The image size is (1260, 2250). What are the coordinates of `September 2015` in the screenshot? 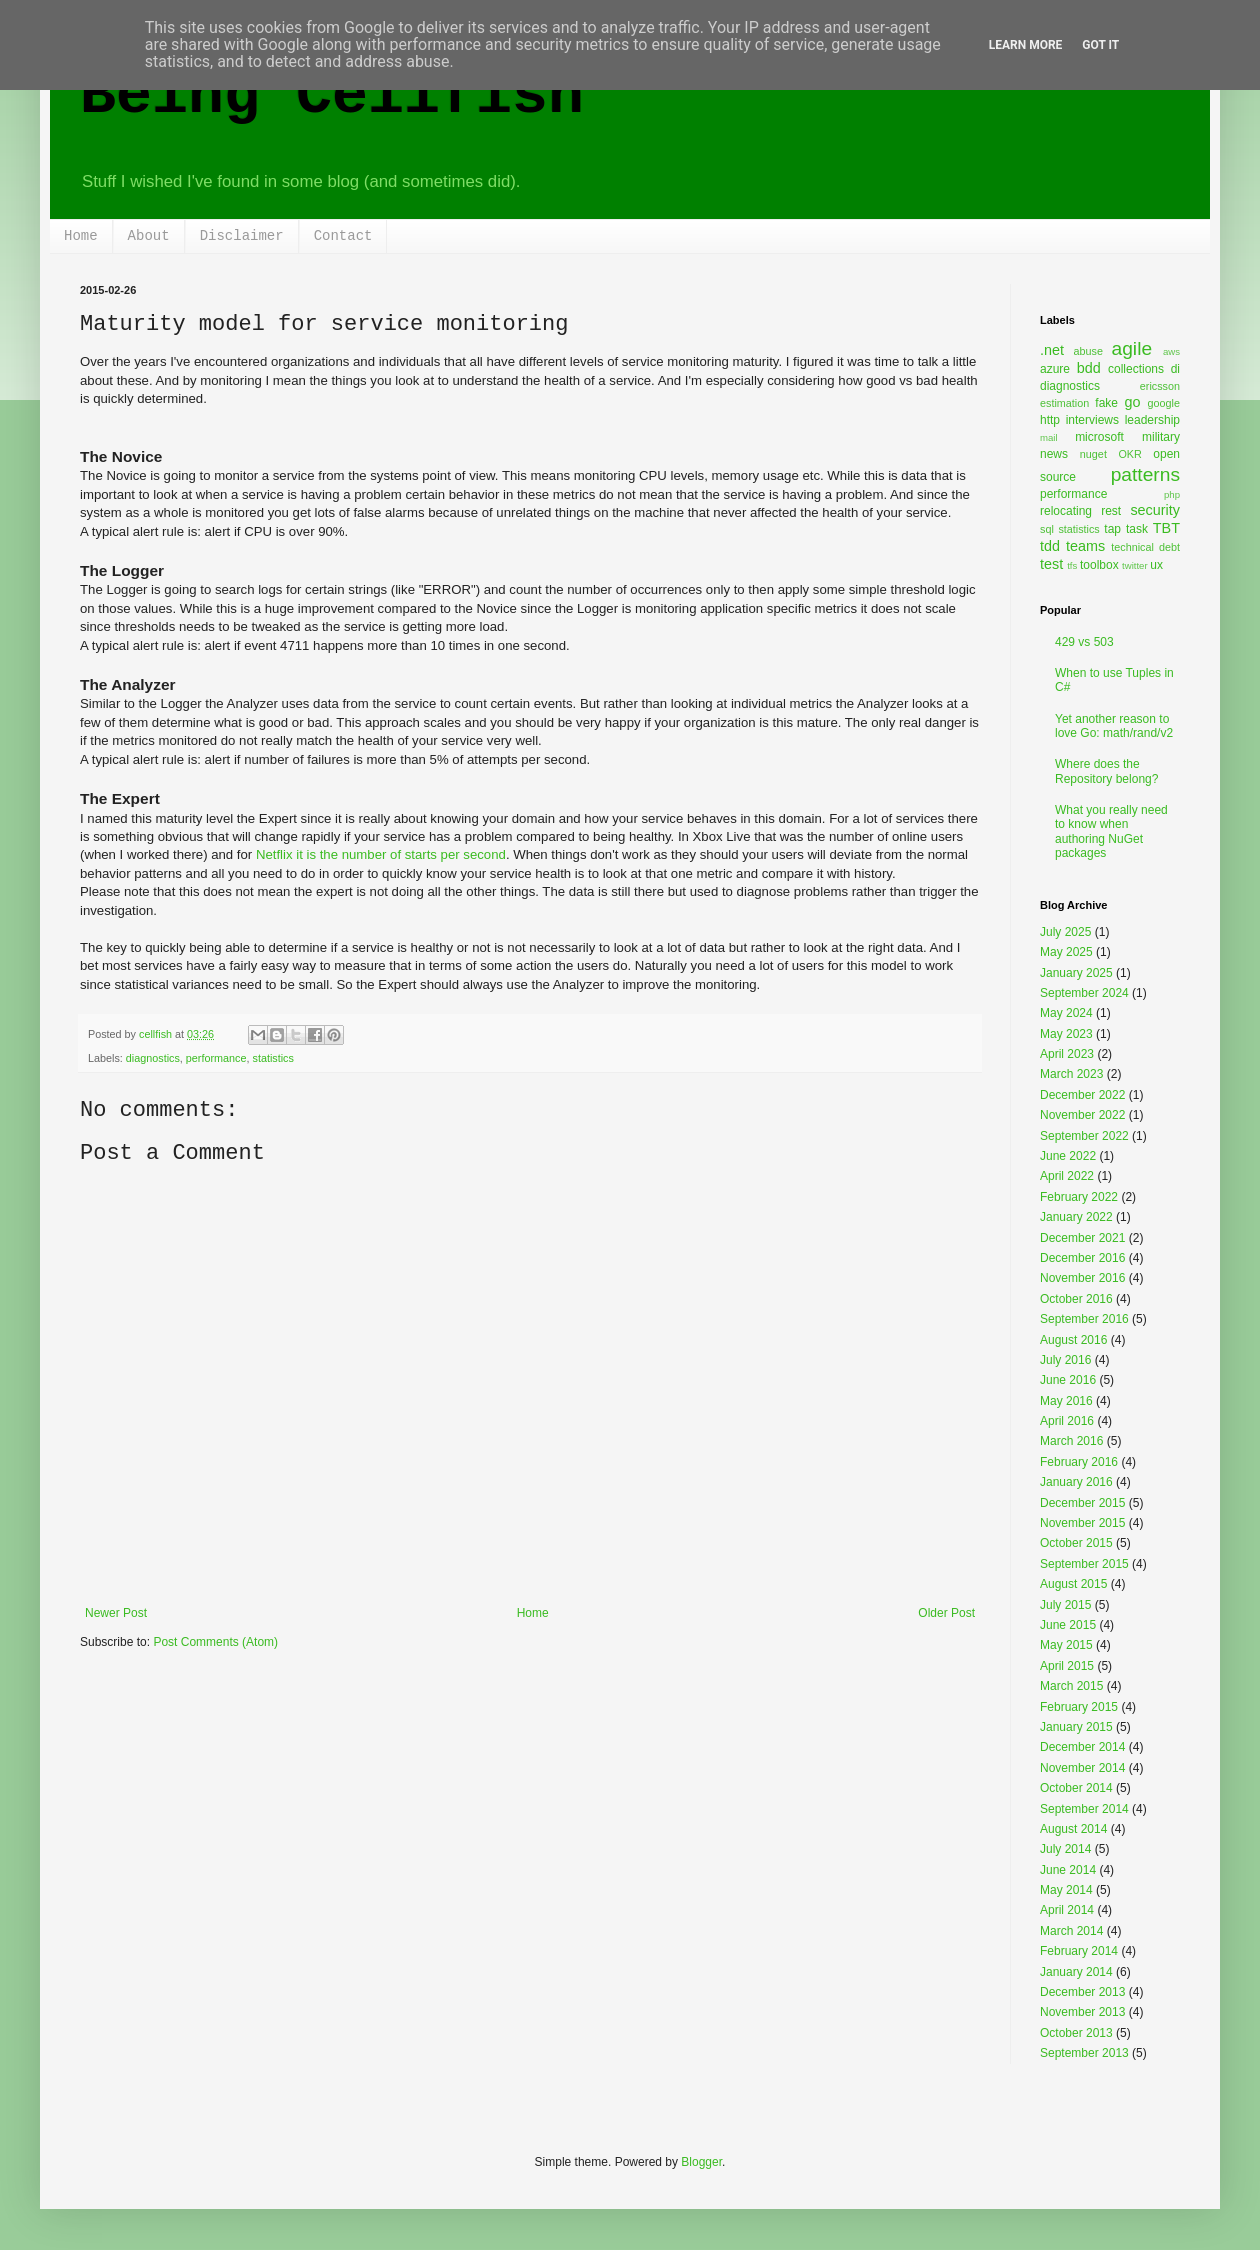 It's located at (1084, 1564).